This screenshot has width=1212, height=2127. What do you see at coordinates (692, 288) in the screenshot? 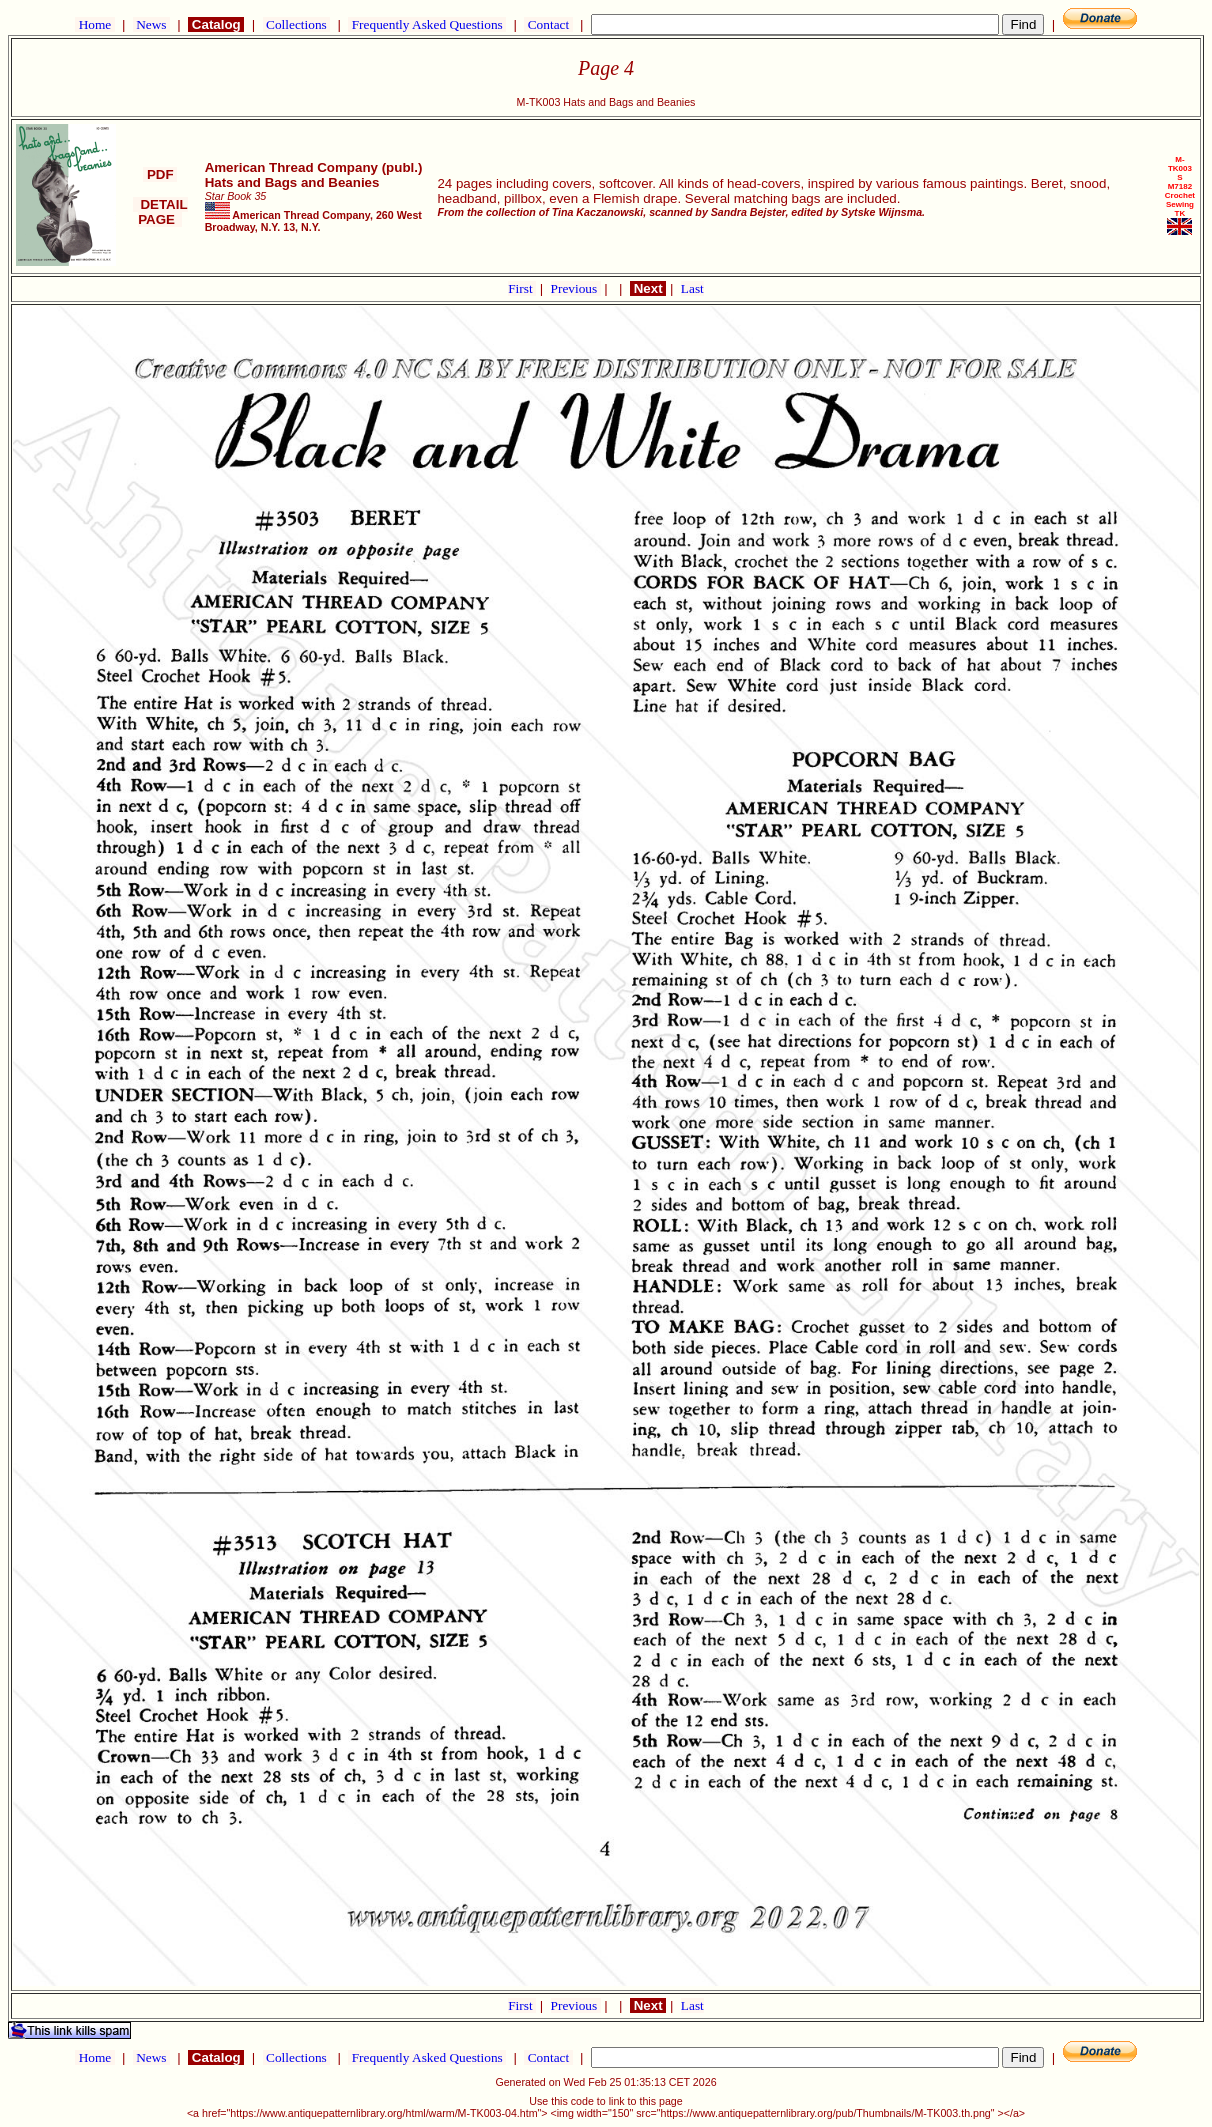
I see `Last` at bounding box center [692, 288].